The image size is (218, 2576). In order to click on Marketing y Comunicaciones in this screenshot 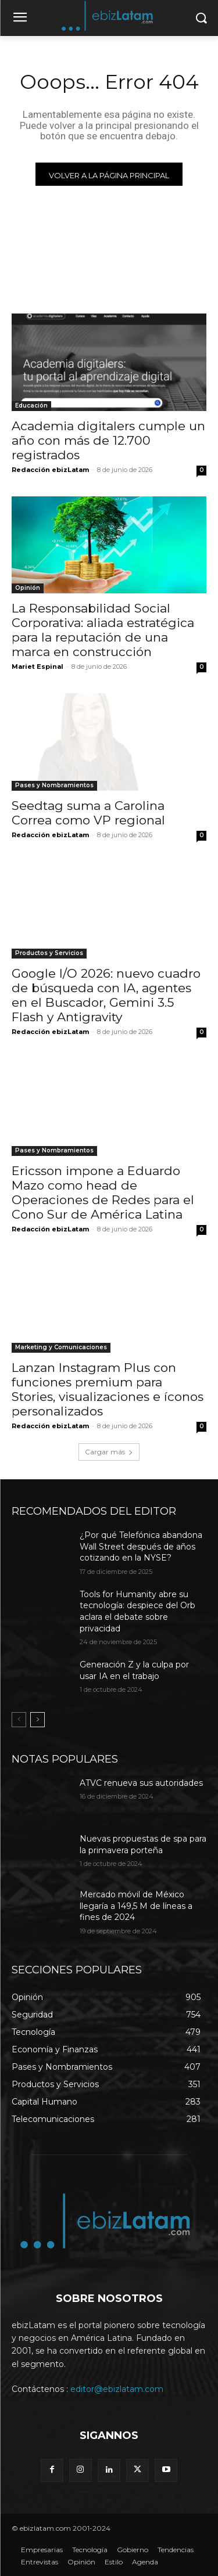, I will do `click(61, 1347)`.